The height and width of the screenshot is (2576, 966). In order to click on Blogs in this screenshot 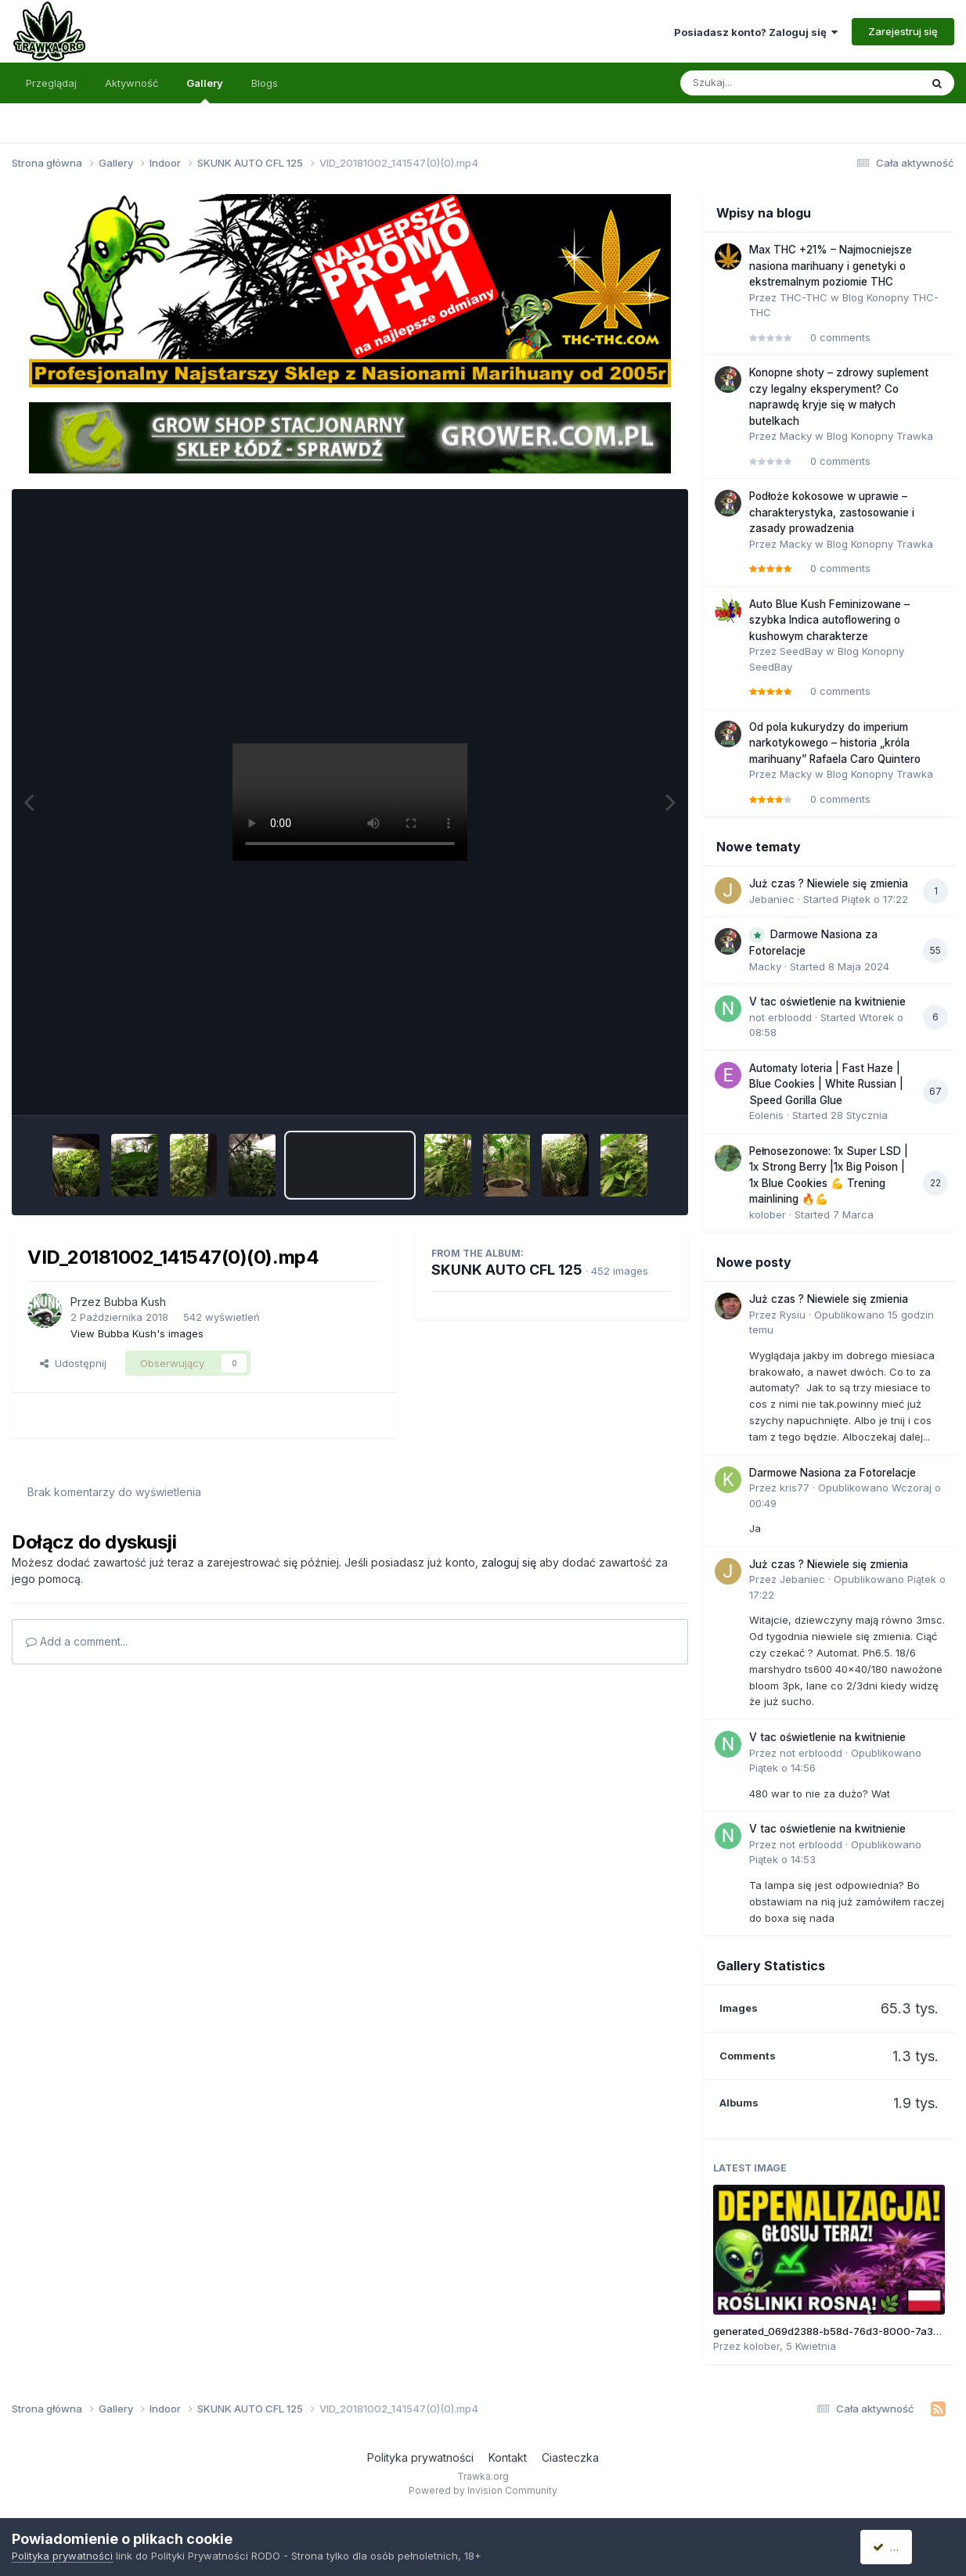, I will do `click(264, 83)`.